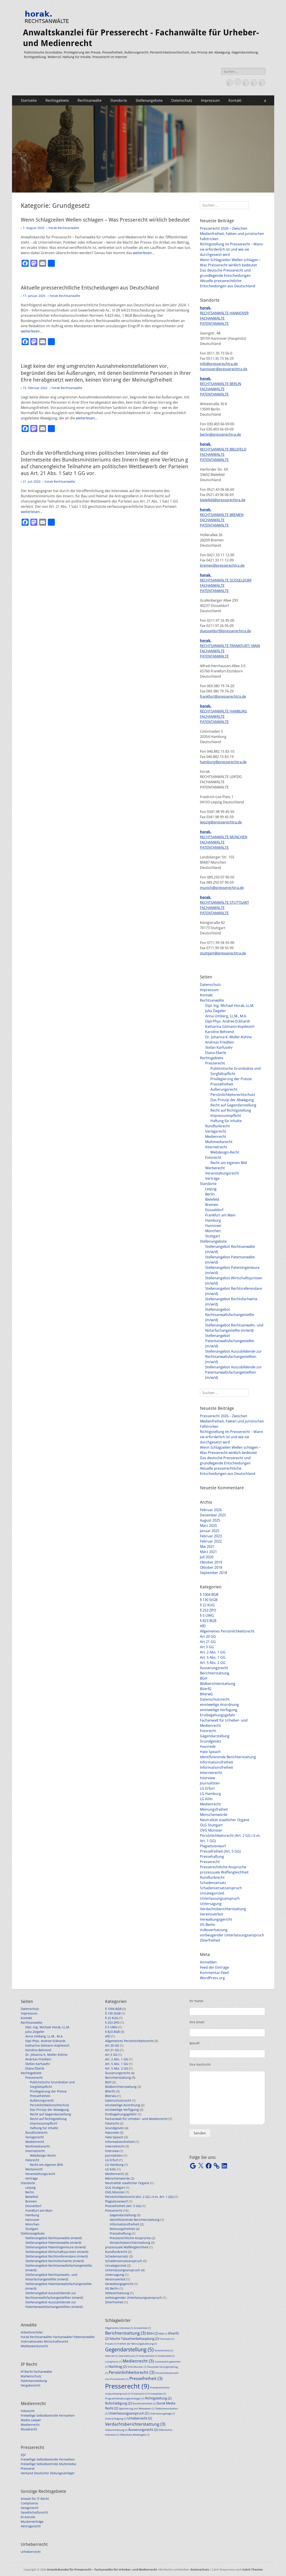 Image resolution: width=286 pixels, height=2576 pixels. I want to click on einstweilige Verfügung, so click(218, 1709).